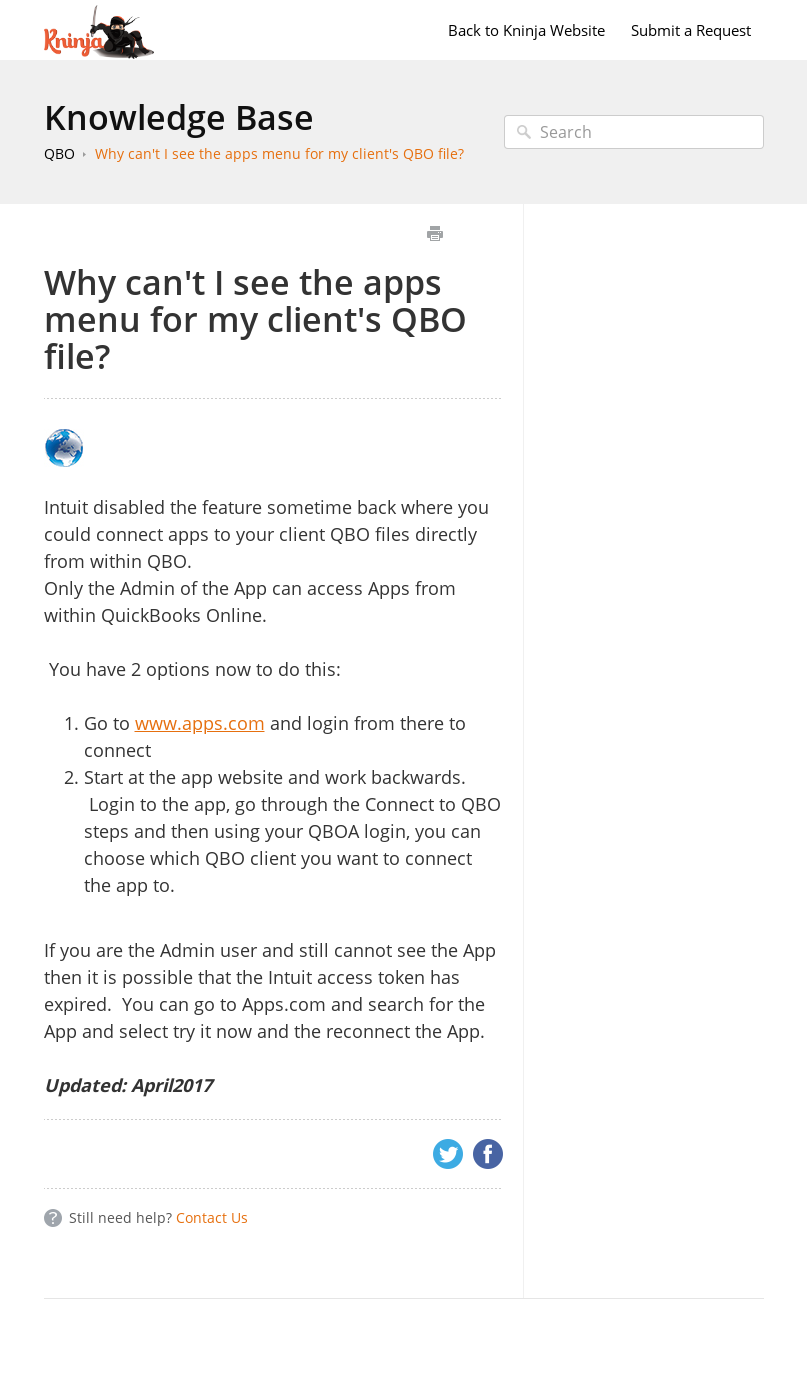  What do you see at coordinates (526, 30) in the screenshot?
I see `Back to Kninja Website` at bounding box center [526, 30].